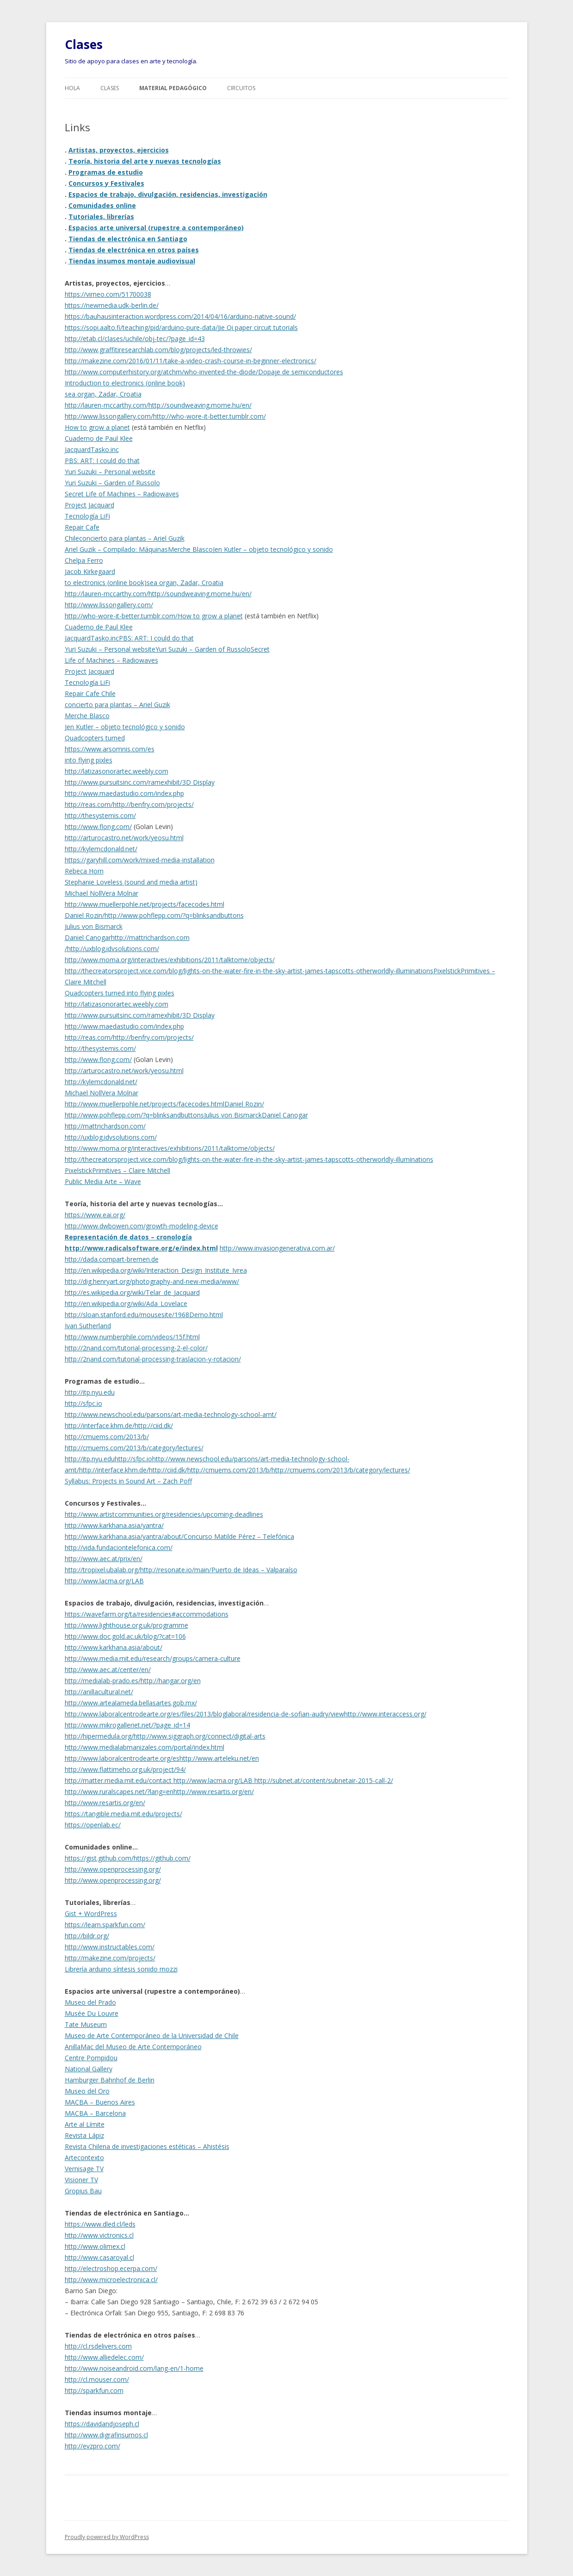 This screenshot has width=573, height=2576. Describe the element at coordinates (152, 1658) in the screenshot. I see `http://www.media.mit.edu/research/groups/camera-culture` at that location.